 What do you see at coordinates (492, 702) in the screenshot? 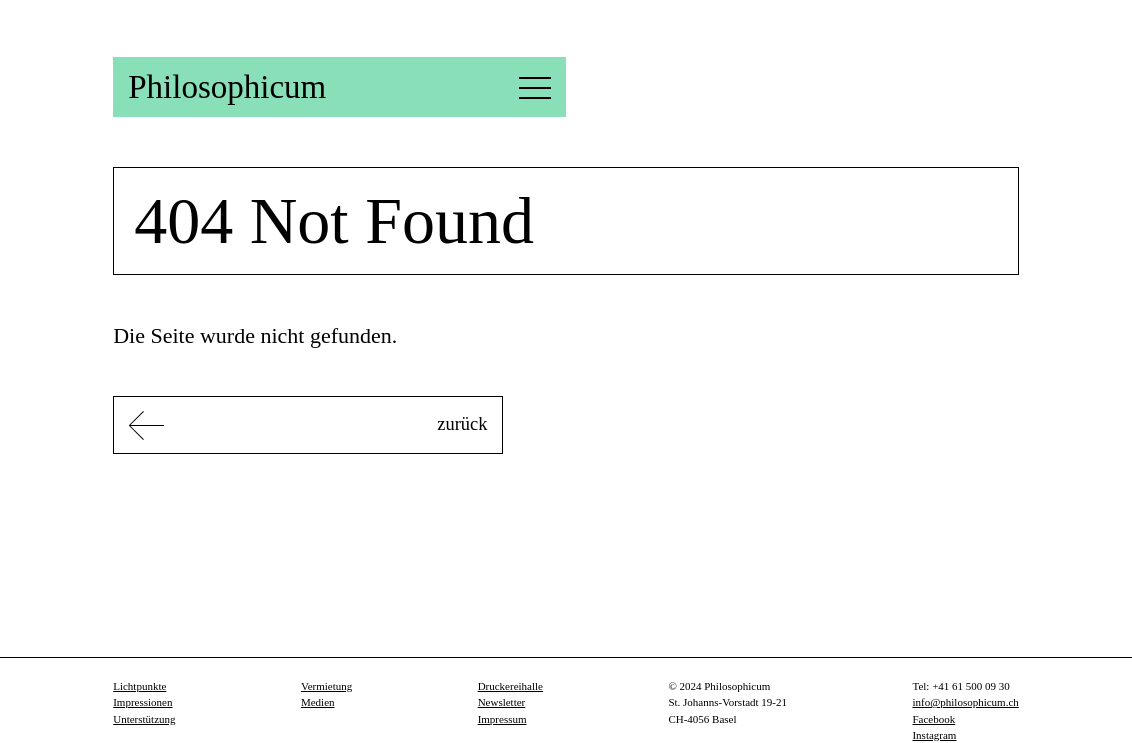
I see `Newsletter` at bounding box center [492, 702].